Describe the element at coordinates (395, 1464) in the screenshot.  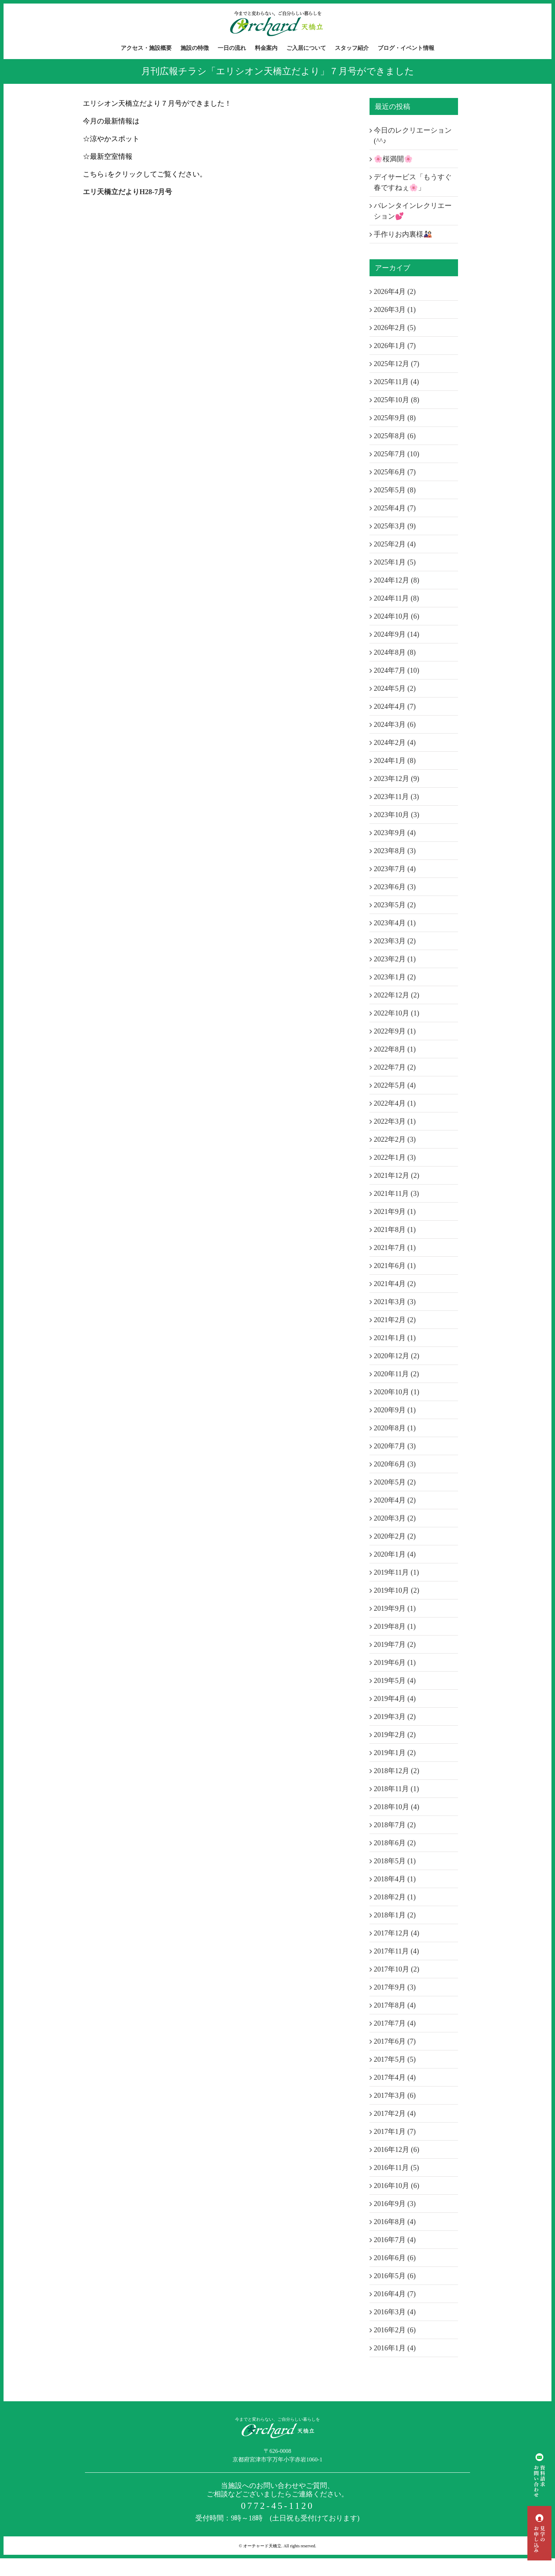
I see `2020年6月 (3)` at that location.